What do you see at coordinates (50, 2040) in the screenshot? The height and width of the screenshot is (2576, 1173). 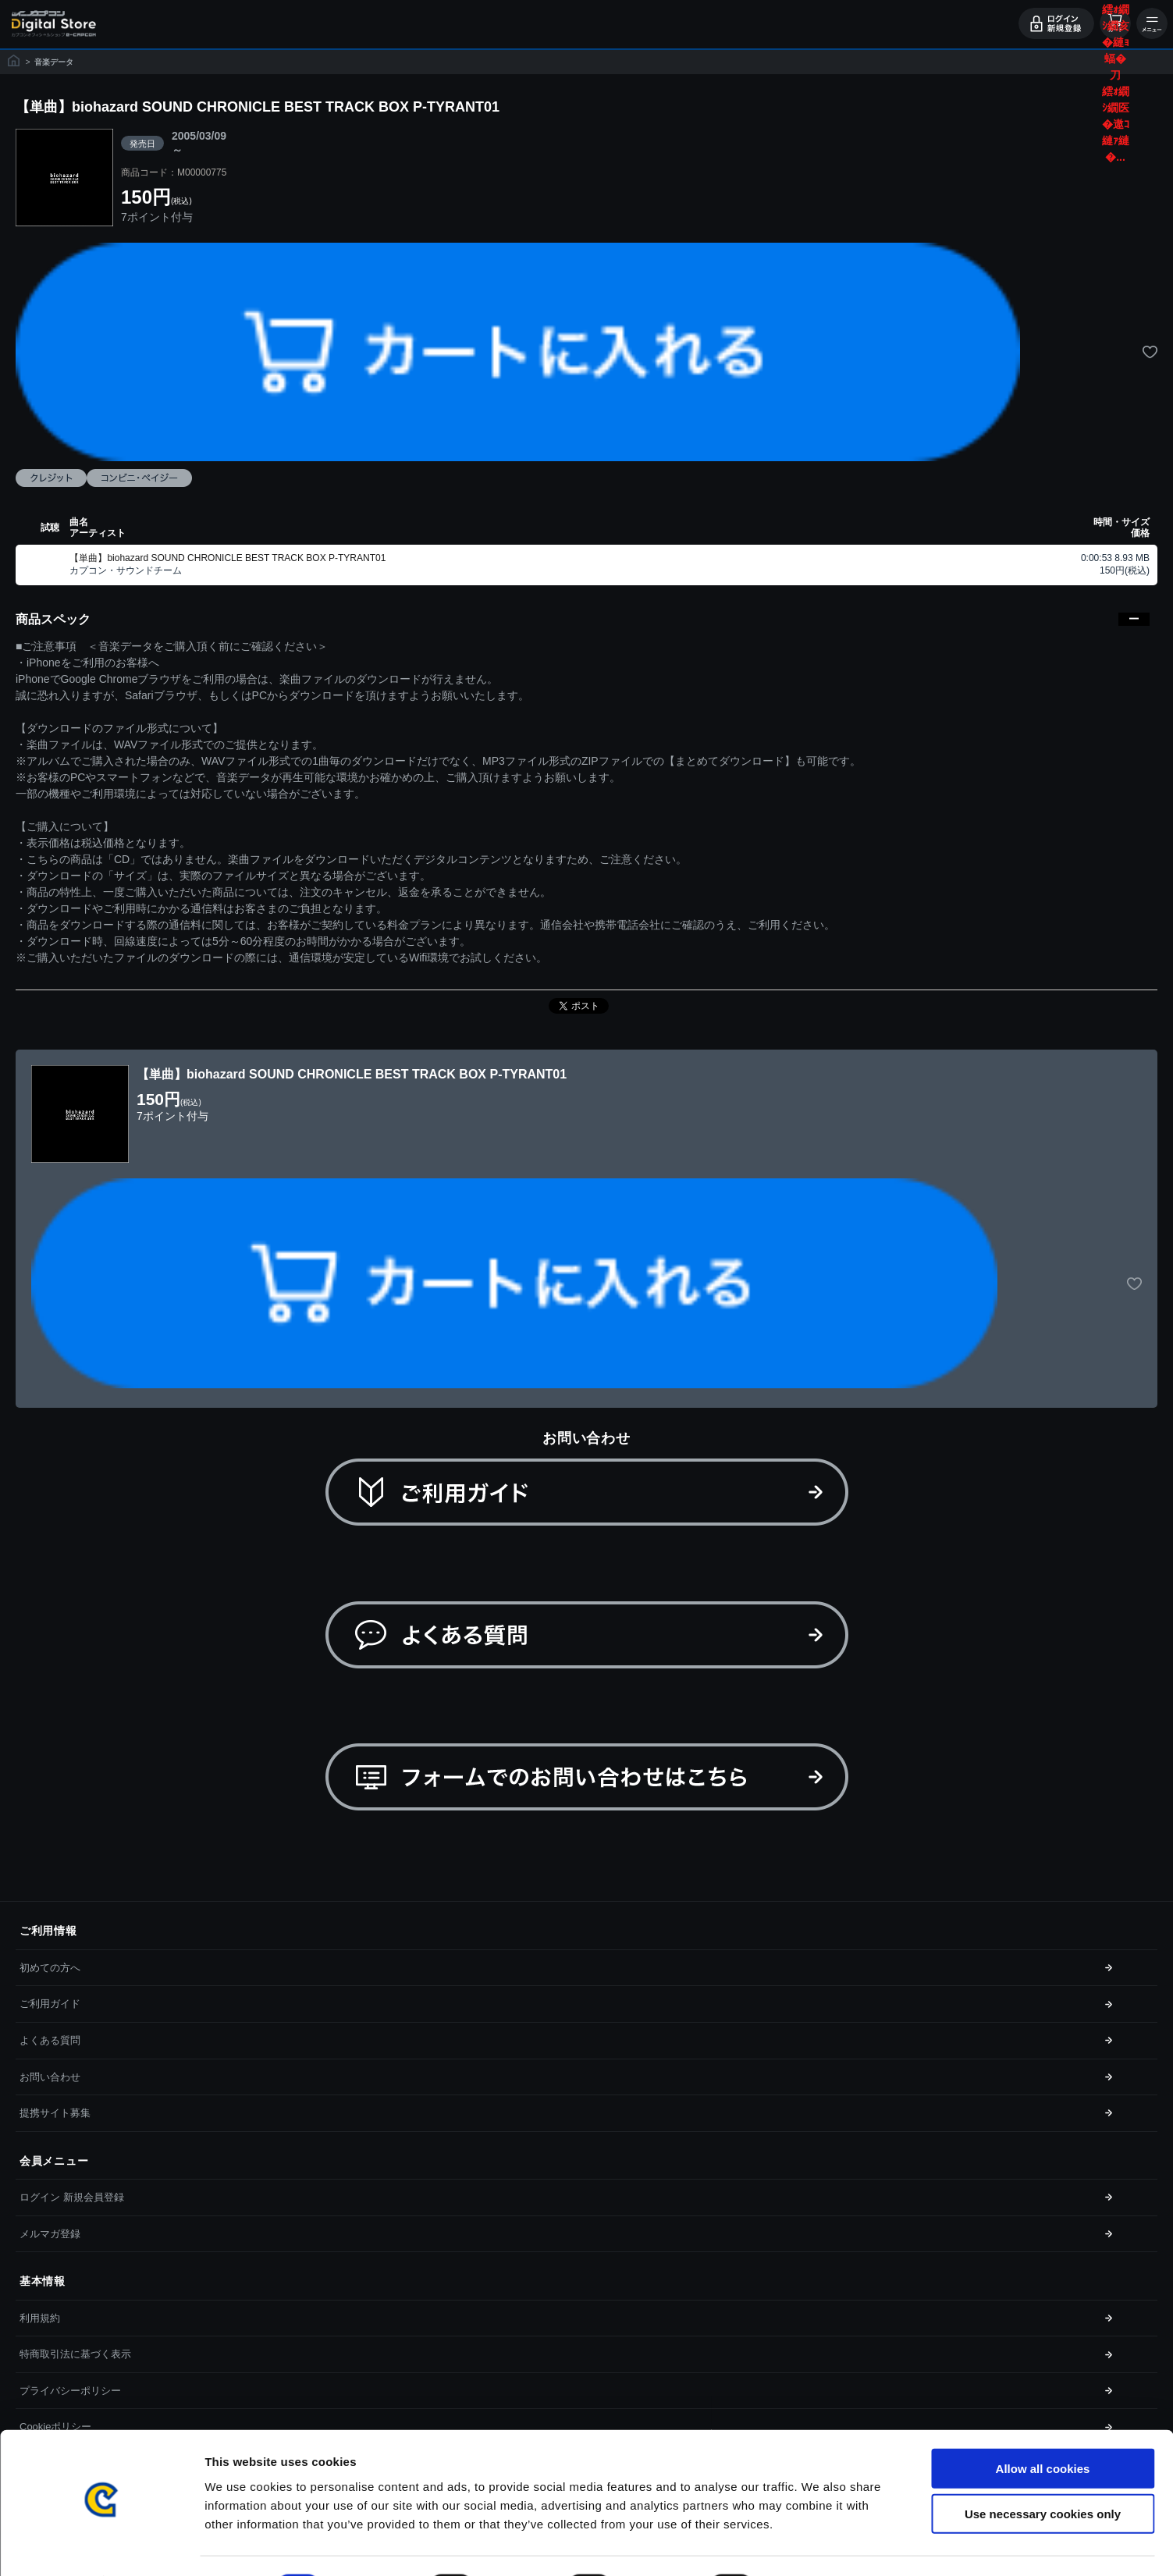 I see `よくある質問` at bounding box center [50, 2040].